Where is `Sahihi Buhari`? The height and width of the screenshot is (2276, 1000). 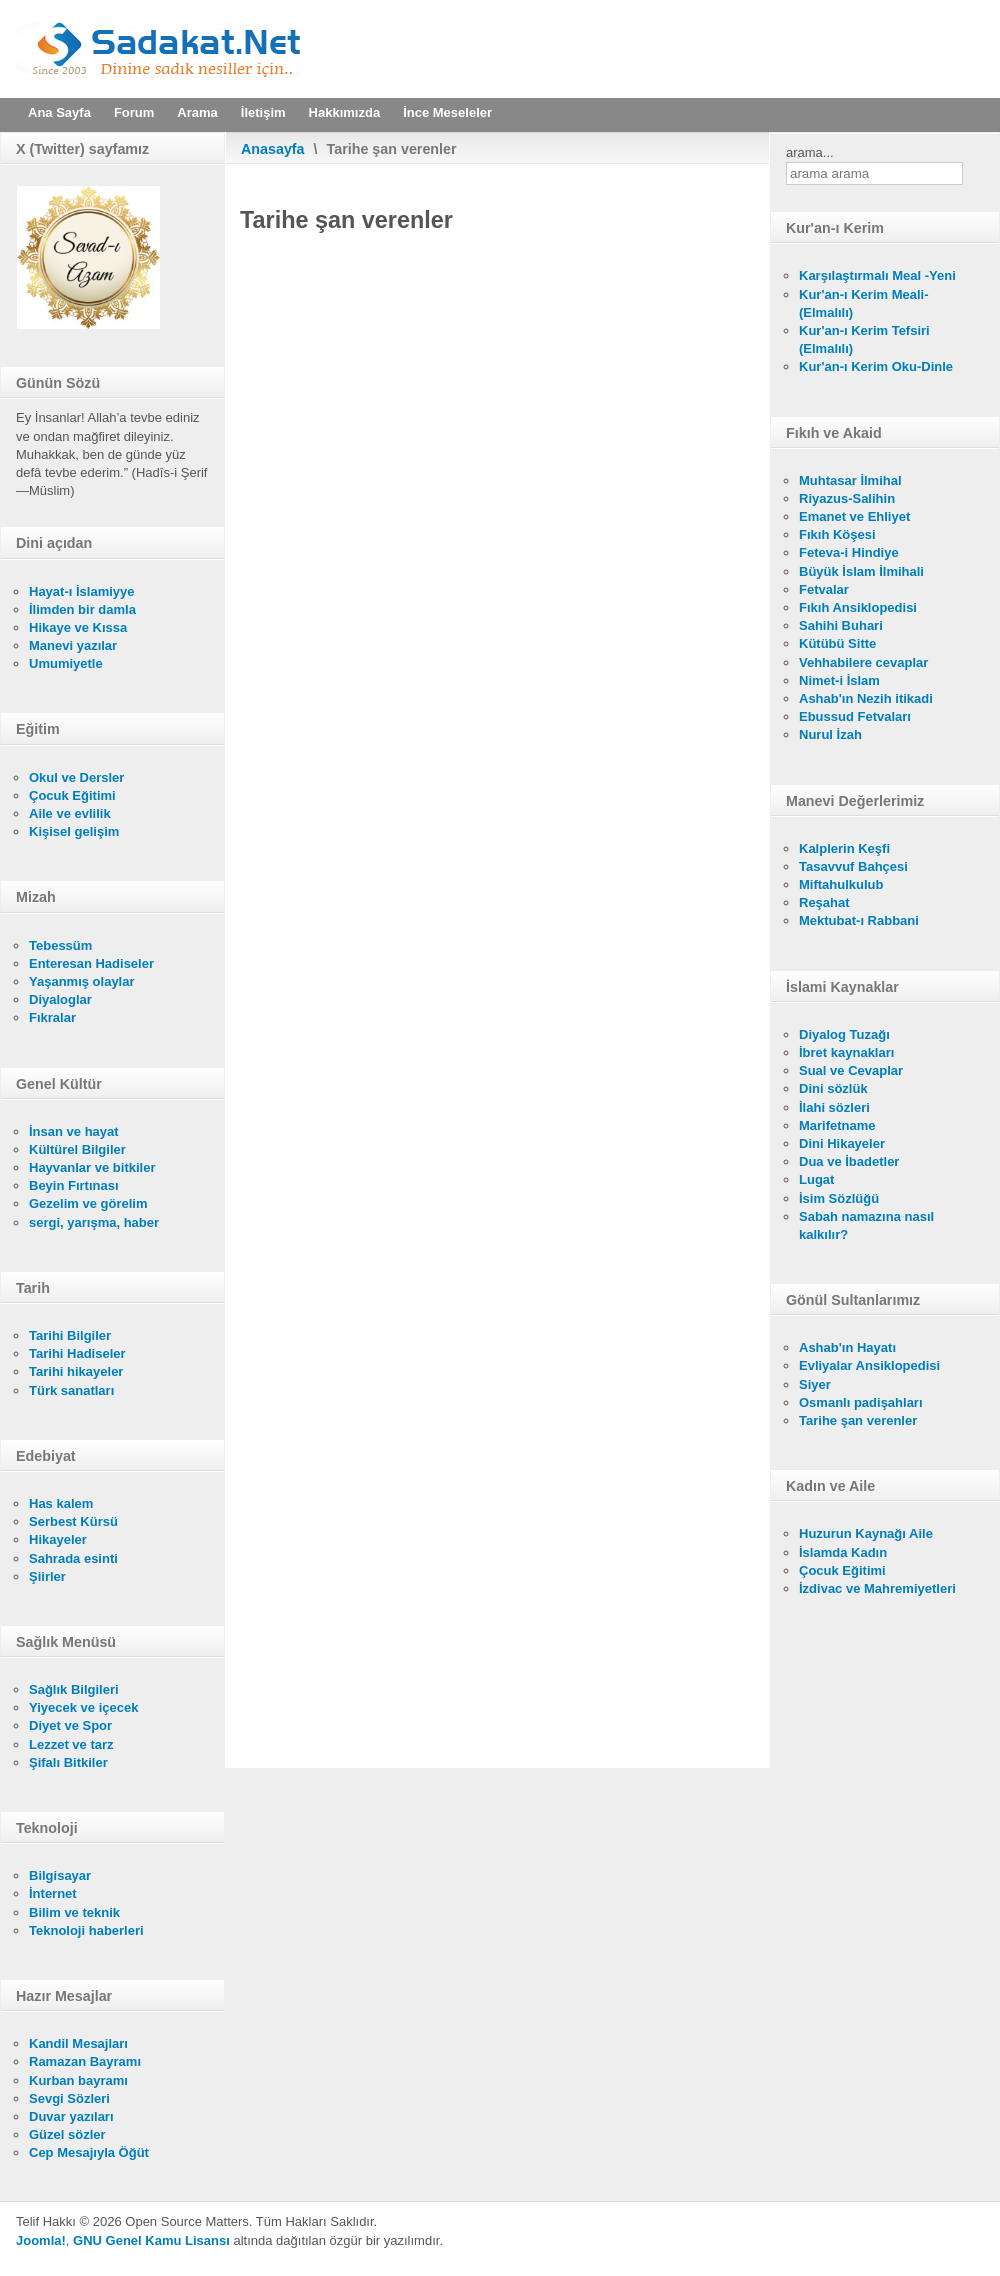
Sahihi Buhari is located at coordinates (841, 625).